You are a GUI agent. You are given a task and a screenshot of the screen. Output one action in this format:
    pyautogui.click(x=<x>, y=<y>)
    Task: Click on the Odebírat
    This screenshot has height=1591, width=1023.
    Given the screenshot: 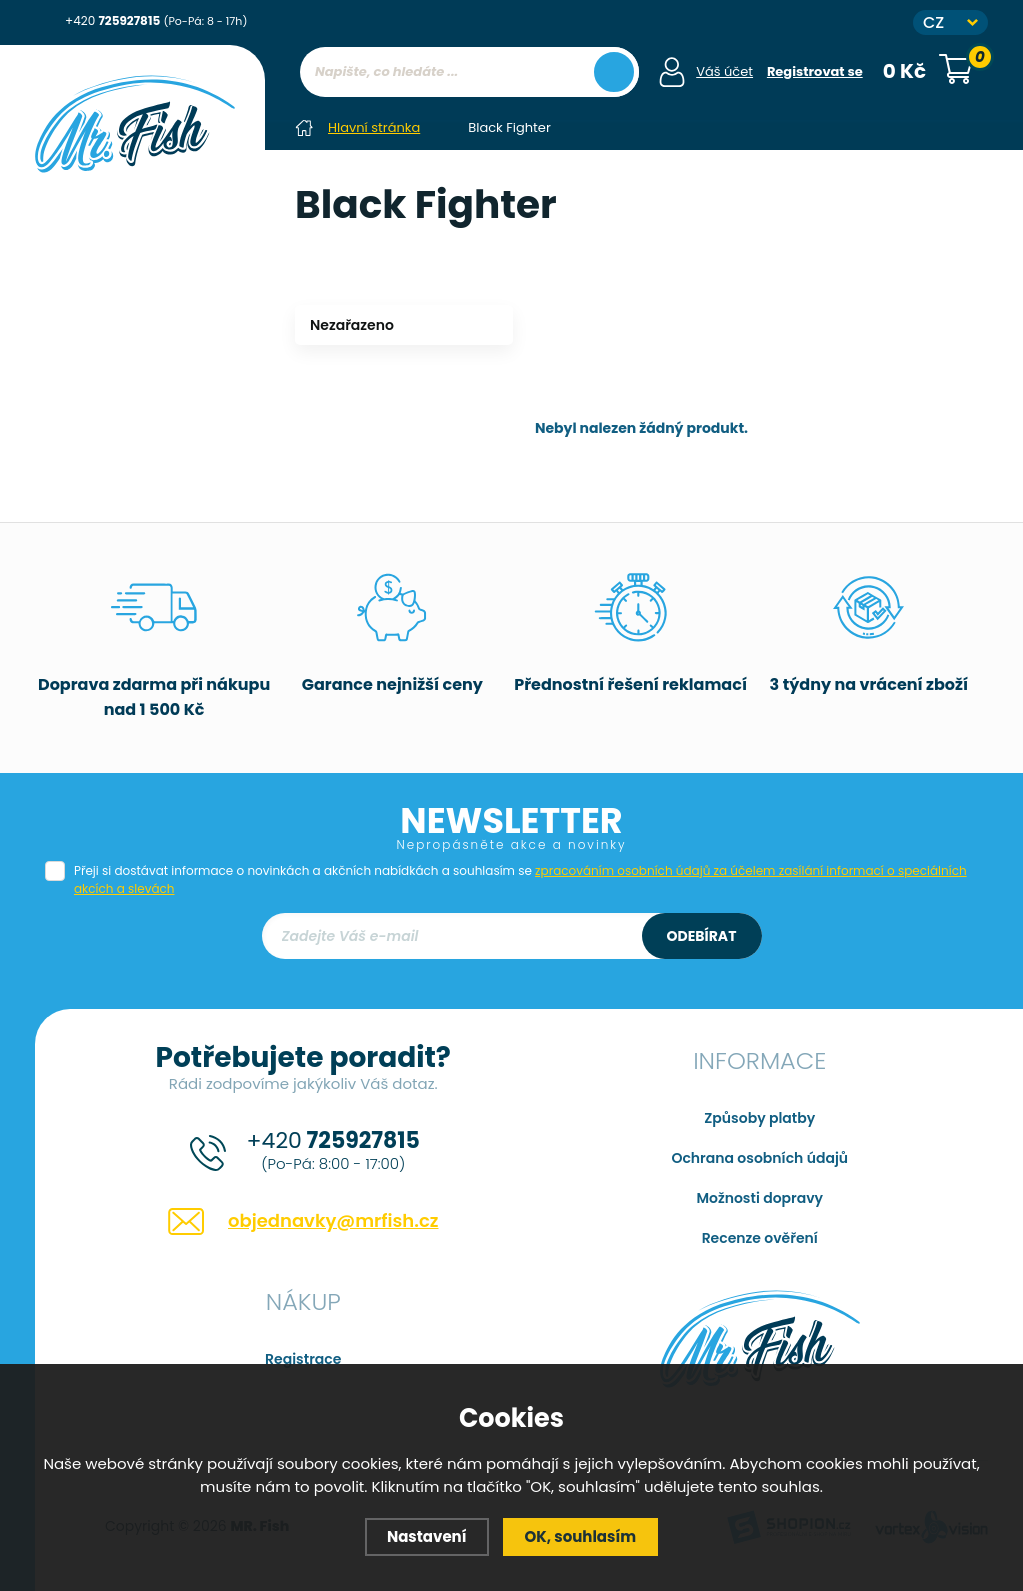 What is the action you would take?
    pyautogui.click(x=702, y=936)
    